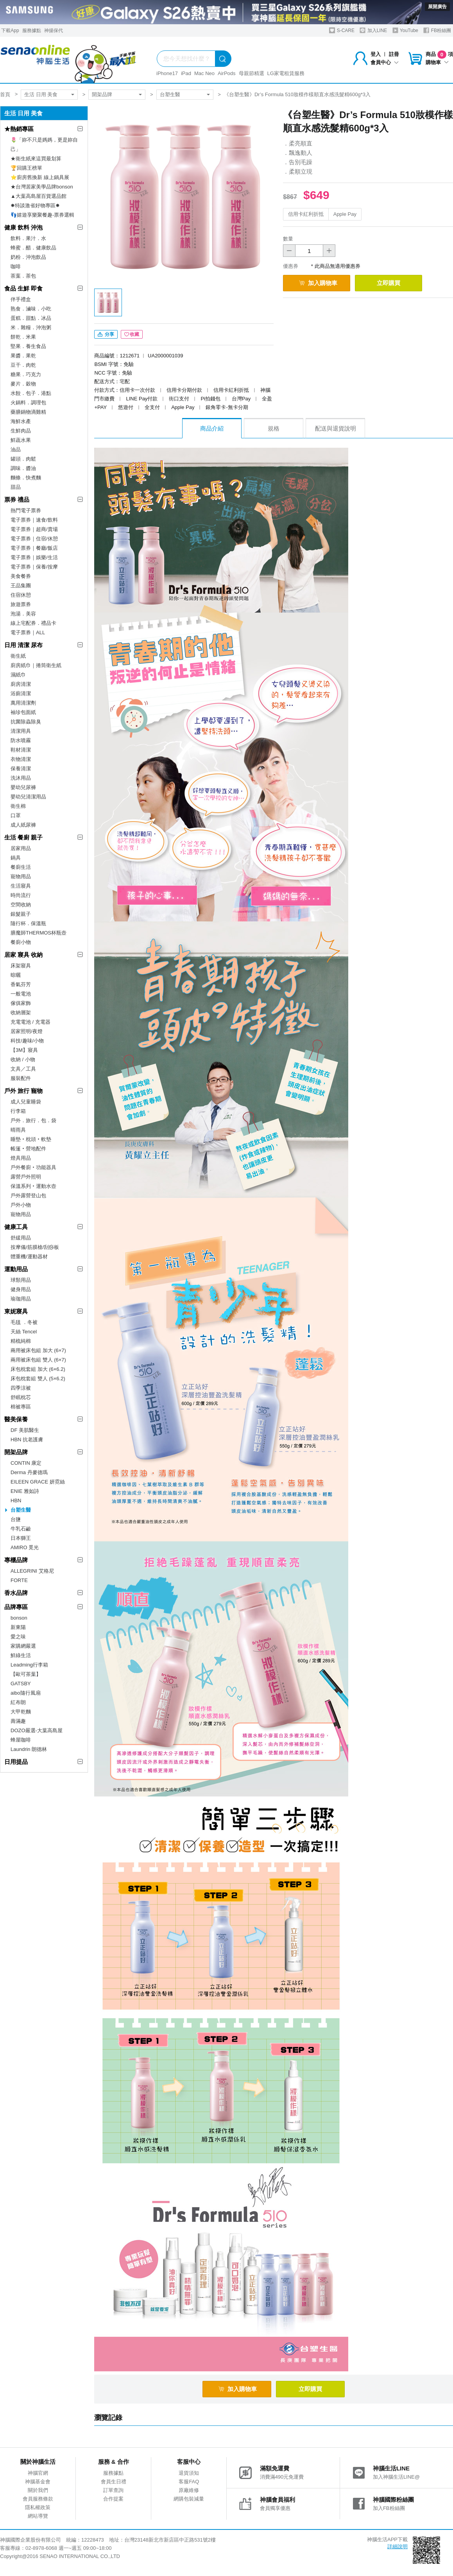 The image size is (453, 2576). Describe the element at coordinates (40, 177) in the screenshot. I see `⭐廚房舊換新 線上鍋具展` at that location.